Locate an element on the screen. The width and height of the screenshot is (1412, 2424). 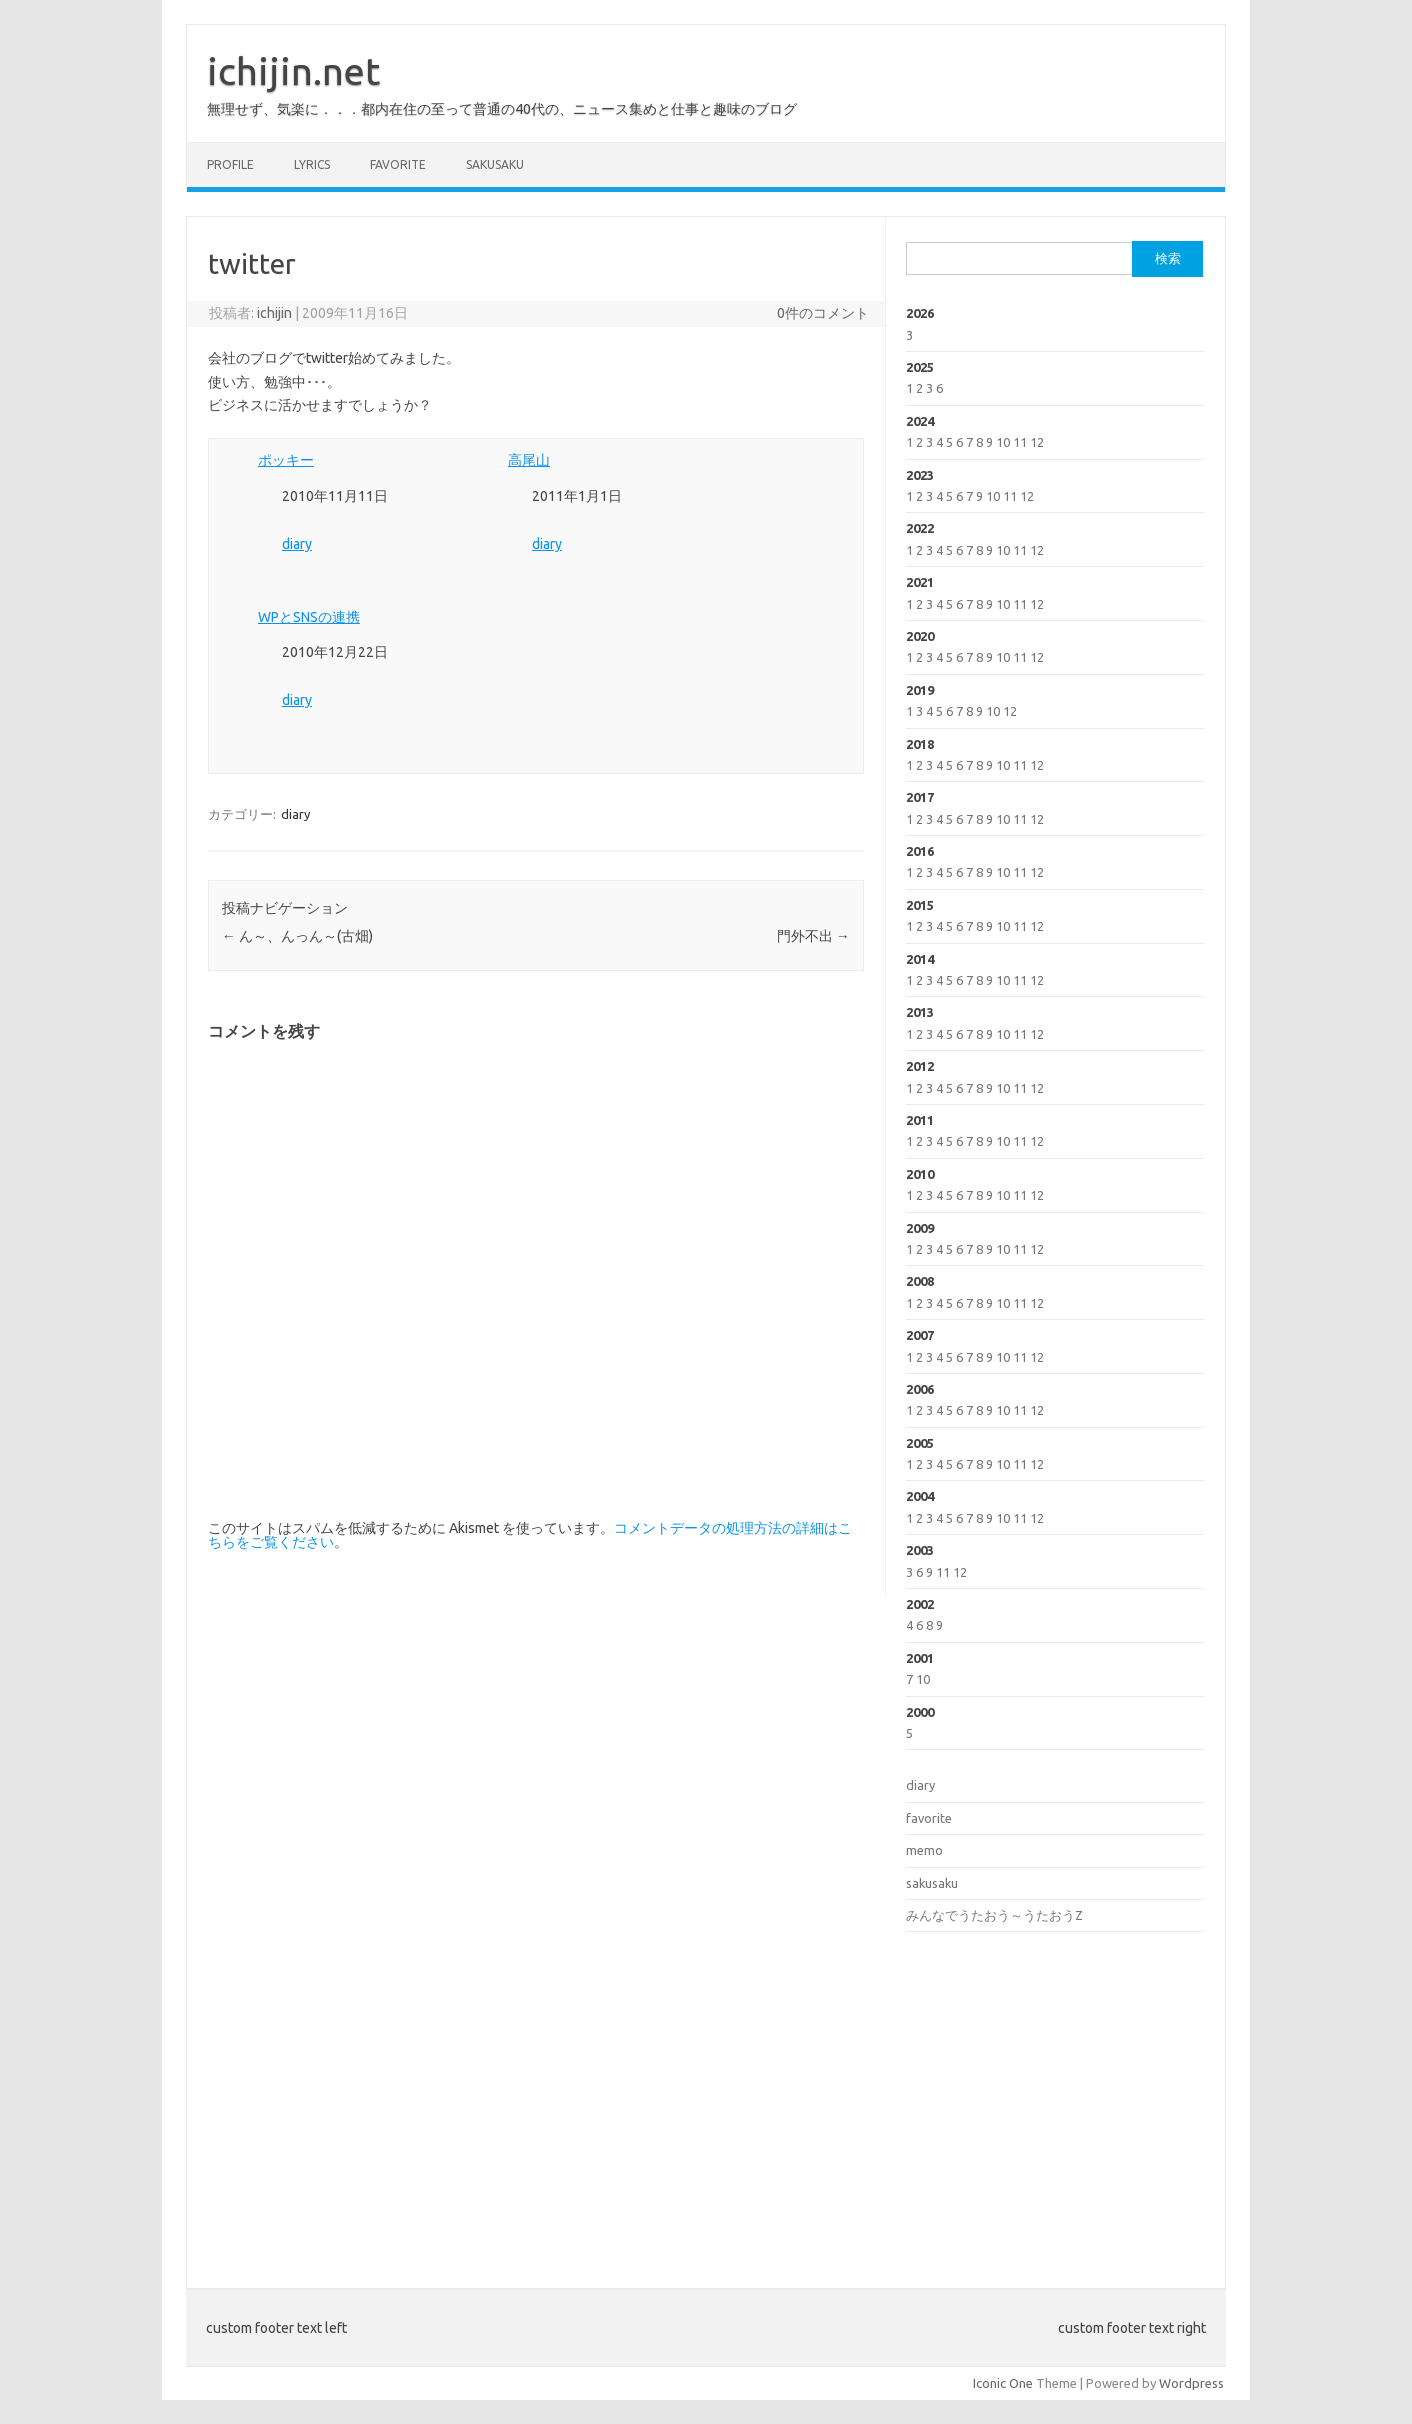
10 is located at coordinates (1003, 442).